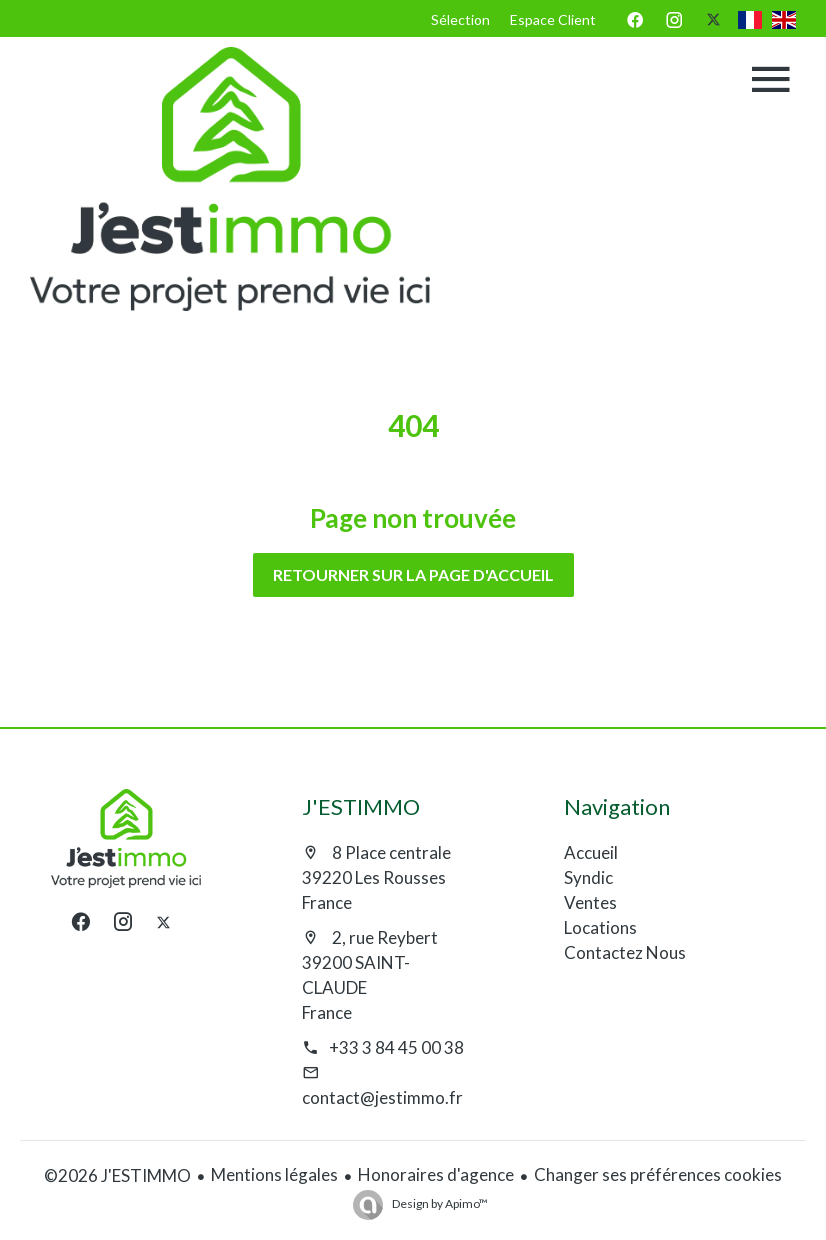  What do you see at coordinates (396, 1047) in the screenshot?
I see `+33 3 84 45 00 38` at bounding box center [396, 1047].